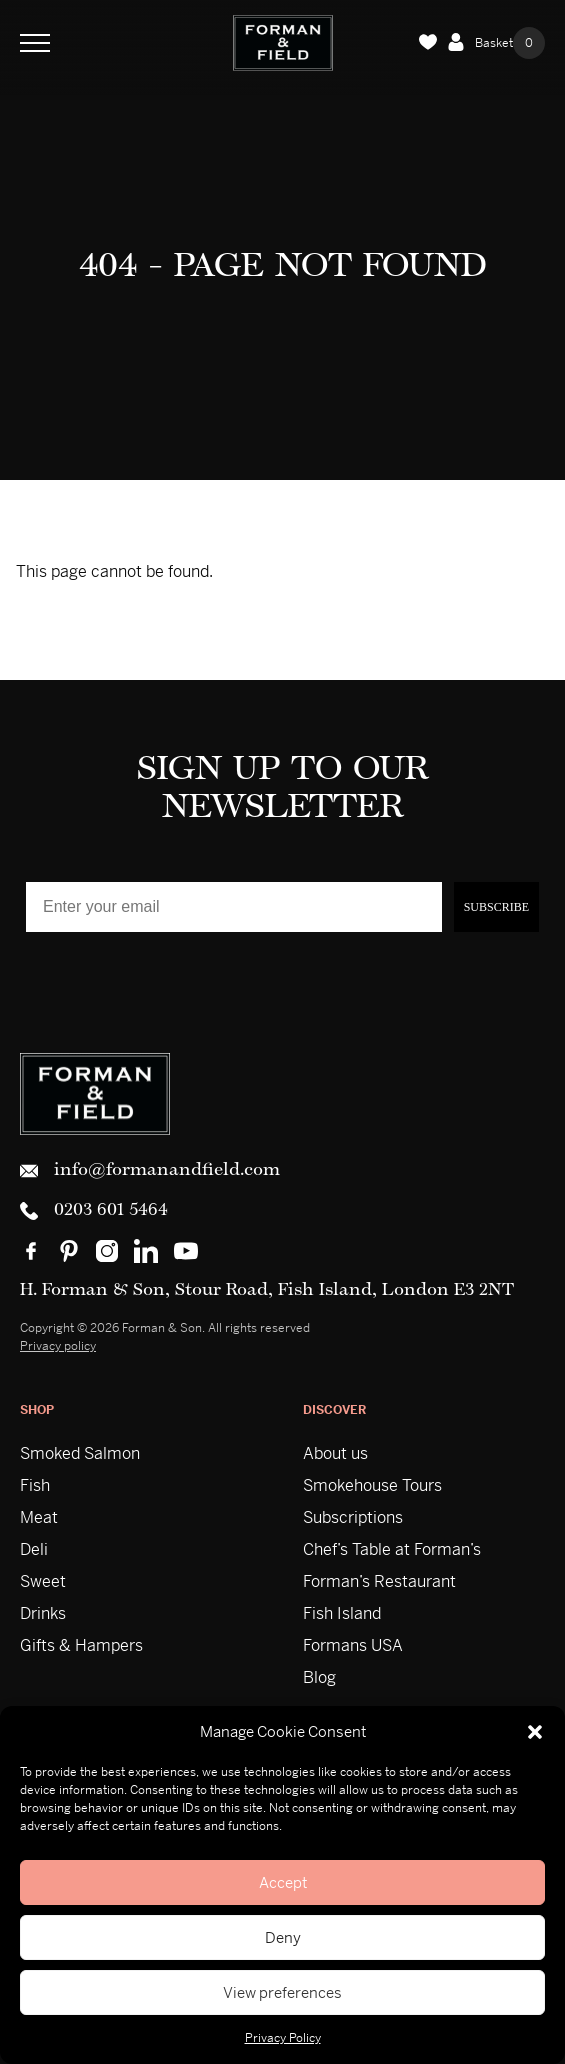 The image size is (565, 2064). What do you see at coordinates (34, 1549) in the screenshot?
I see `Deli` at bounding box center [34, 1549].